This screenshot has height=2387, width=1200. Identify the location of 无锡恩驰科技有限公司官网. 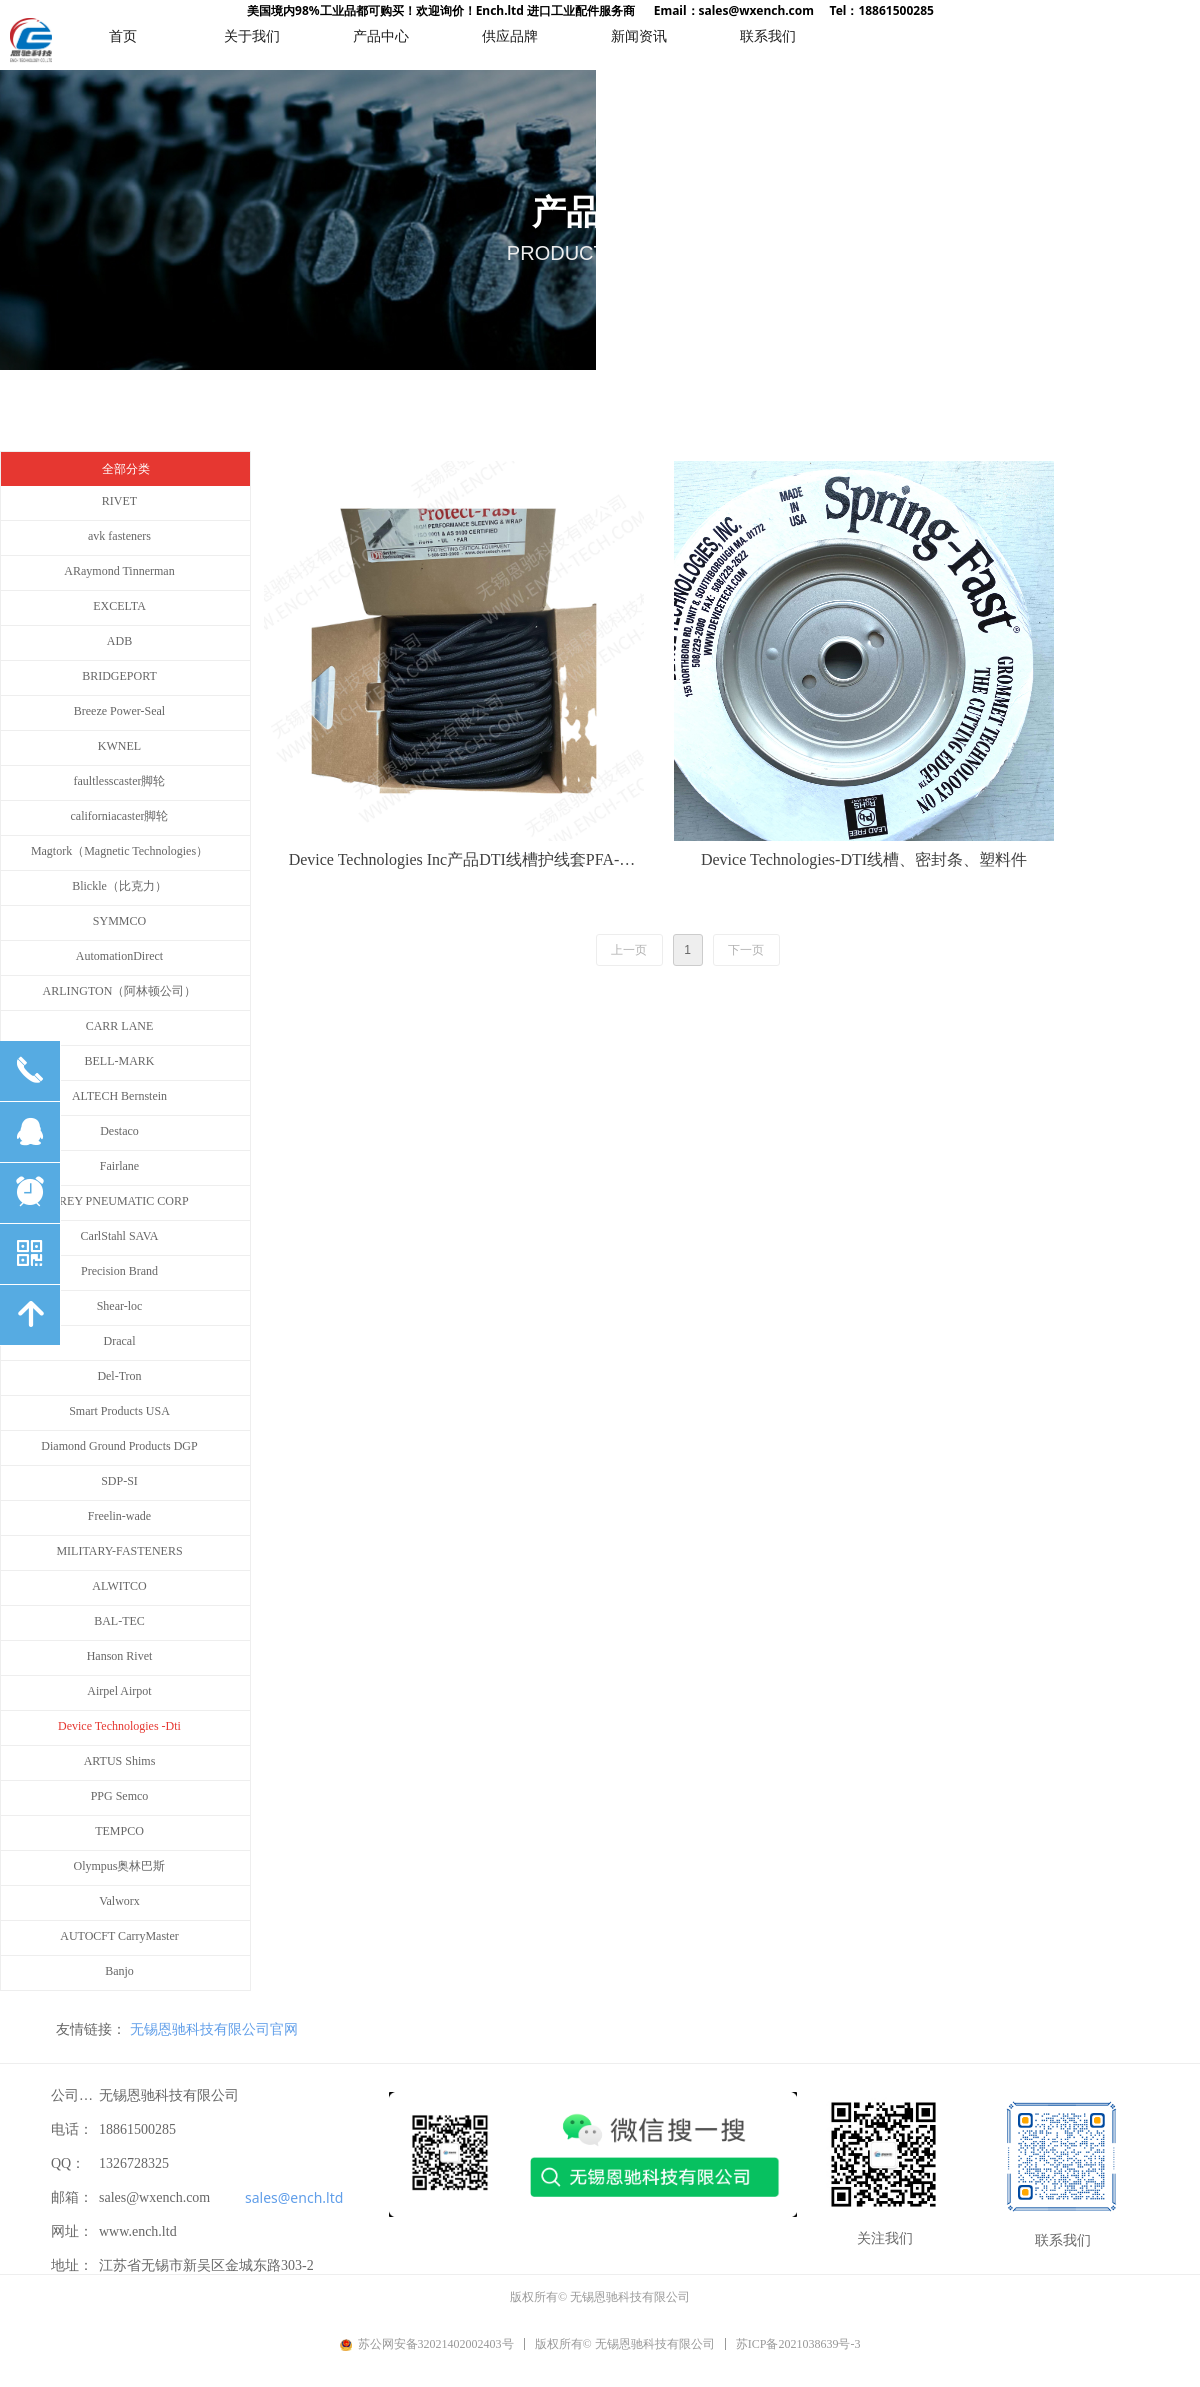
(214, 2029).